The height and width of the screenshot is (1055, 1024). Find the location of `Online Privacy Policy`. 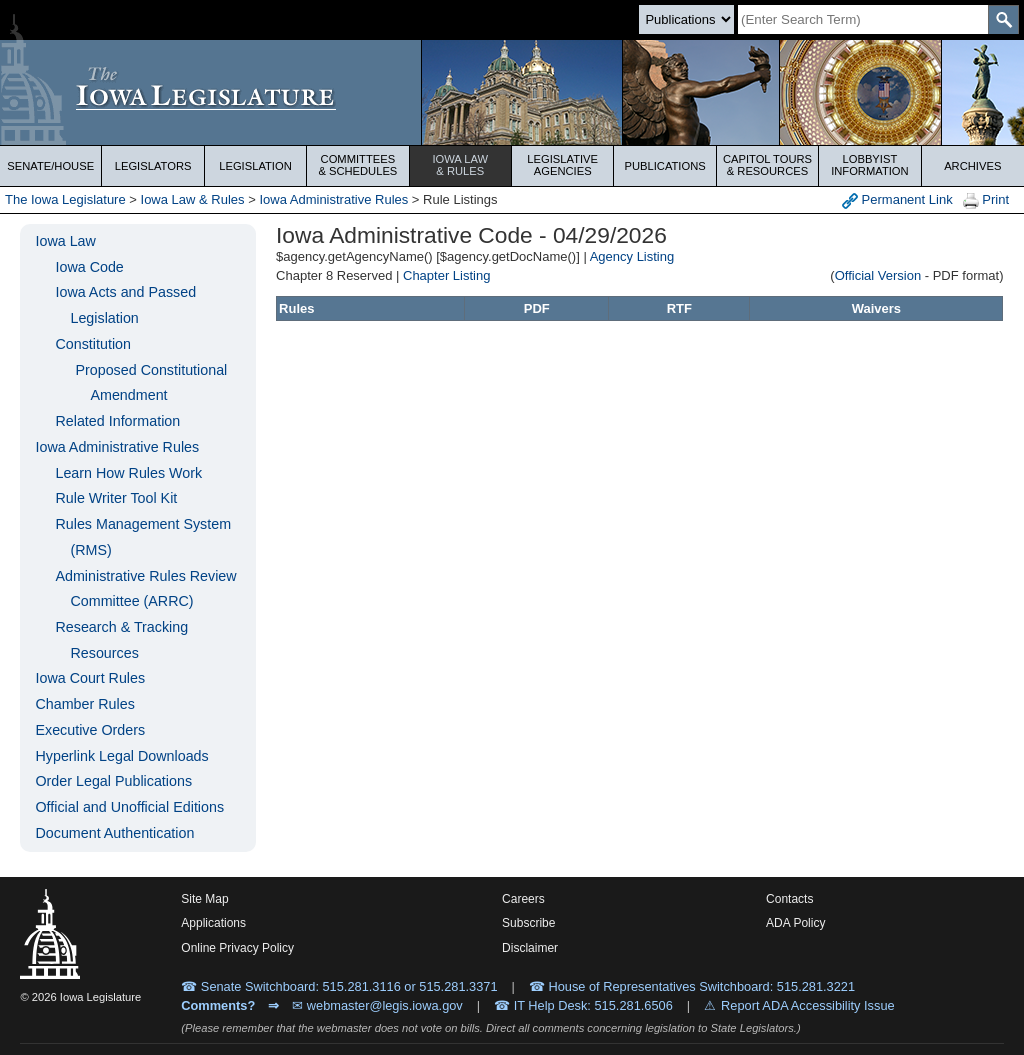

Online Privacy Policy is located at coordinates (237, 948).